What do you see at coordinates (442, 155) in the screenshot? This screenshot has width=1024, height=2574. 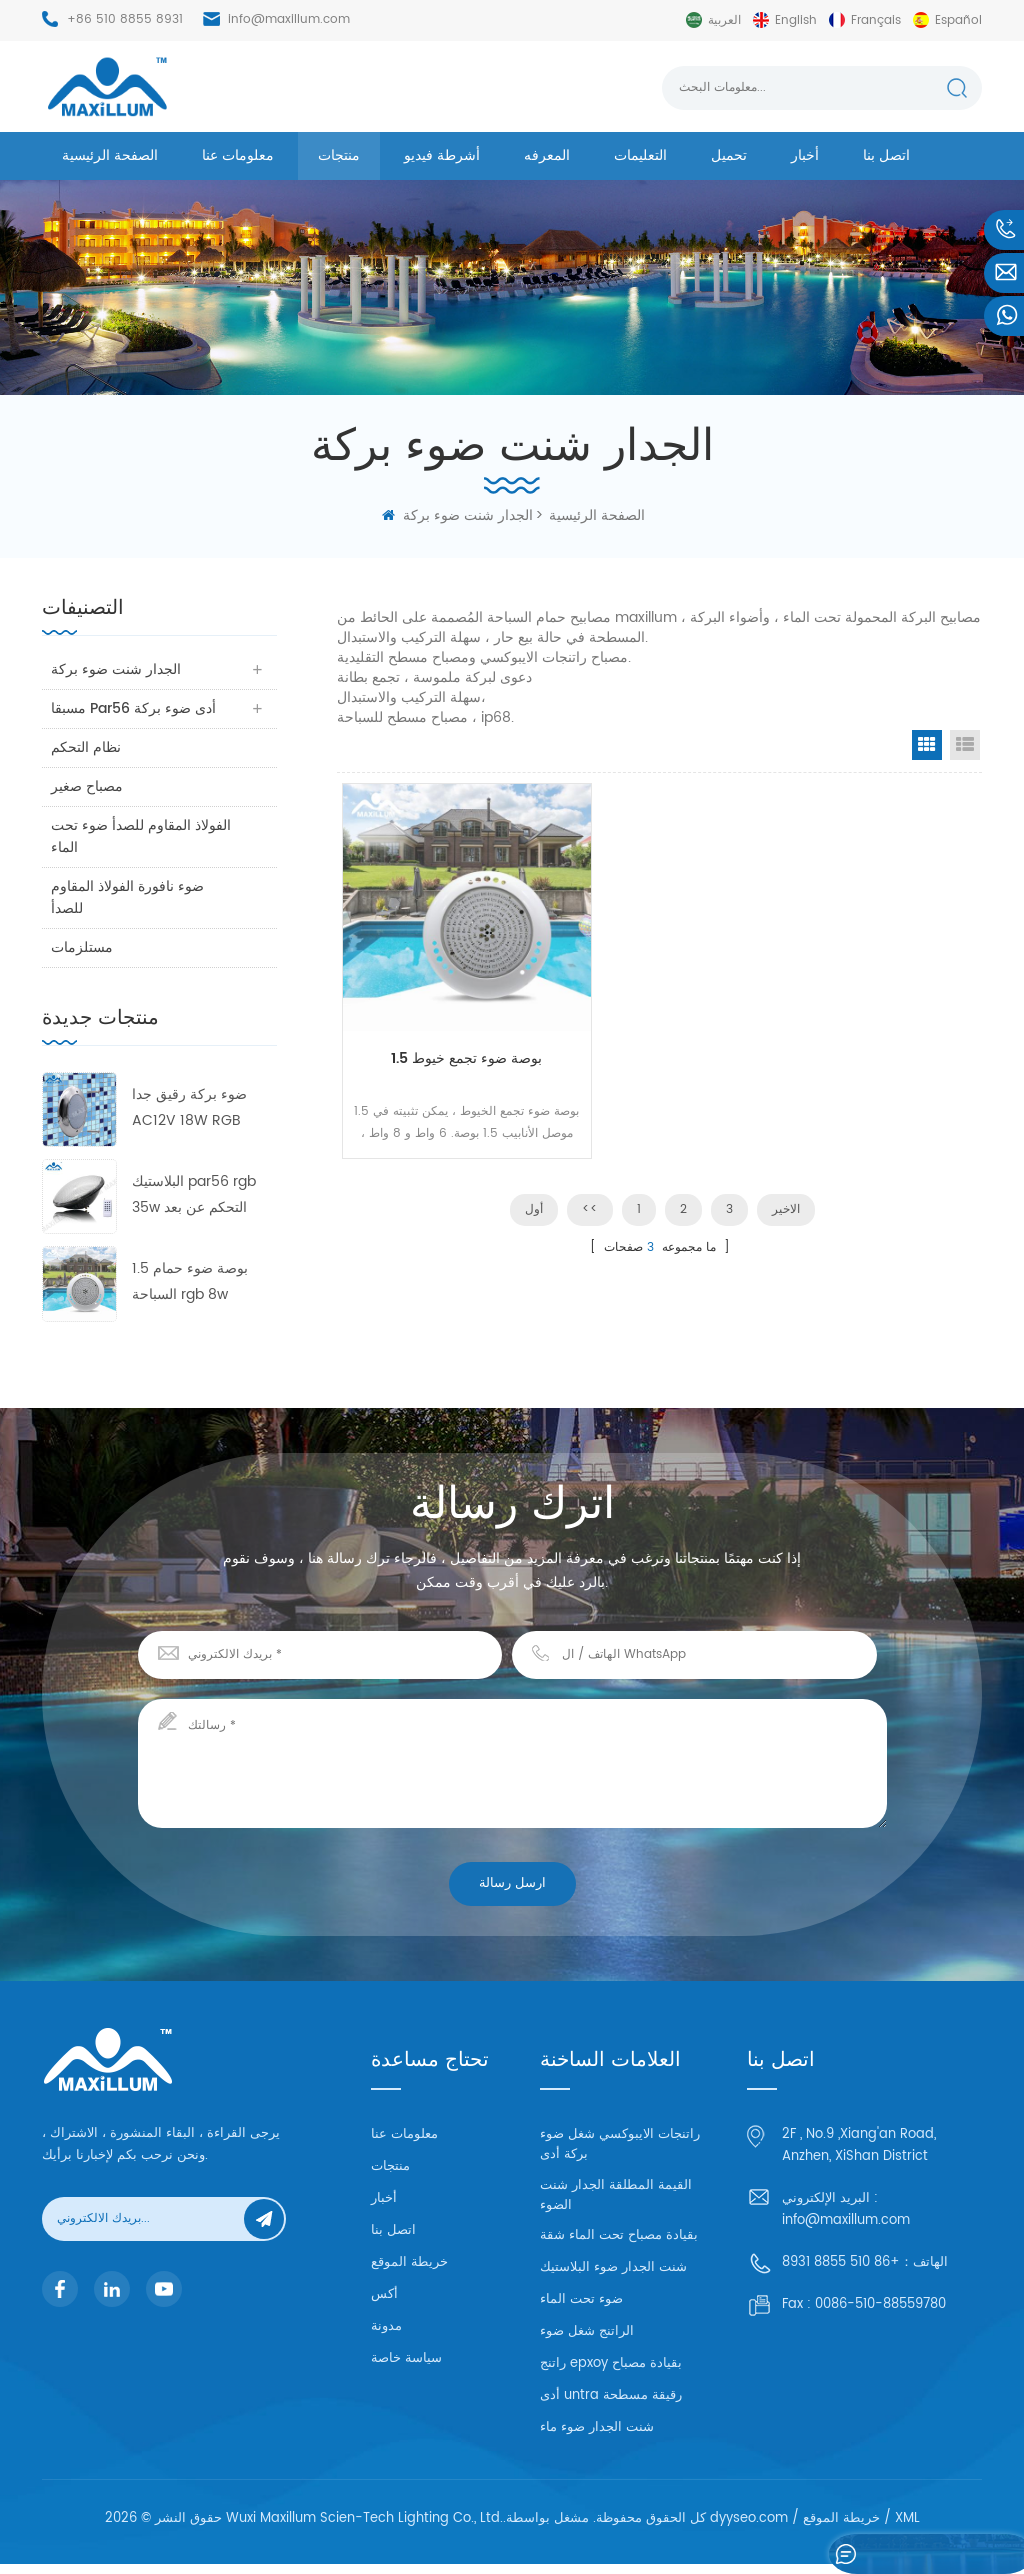 I see `أشرطة فيديو` at bounding box center [442, 155].